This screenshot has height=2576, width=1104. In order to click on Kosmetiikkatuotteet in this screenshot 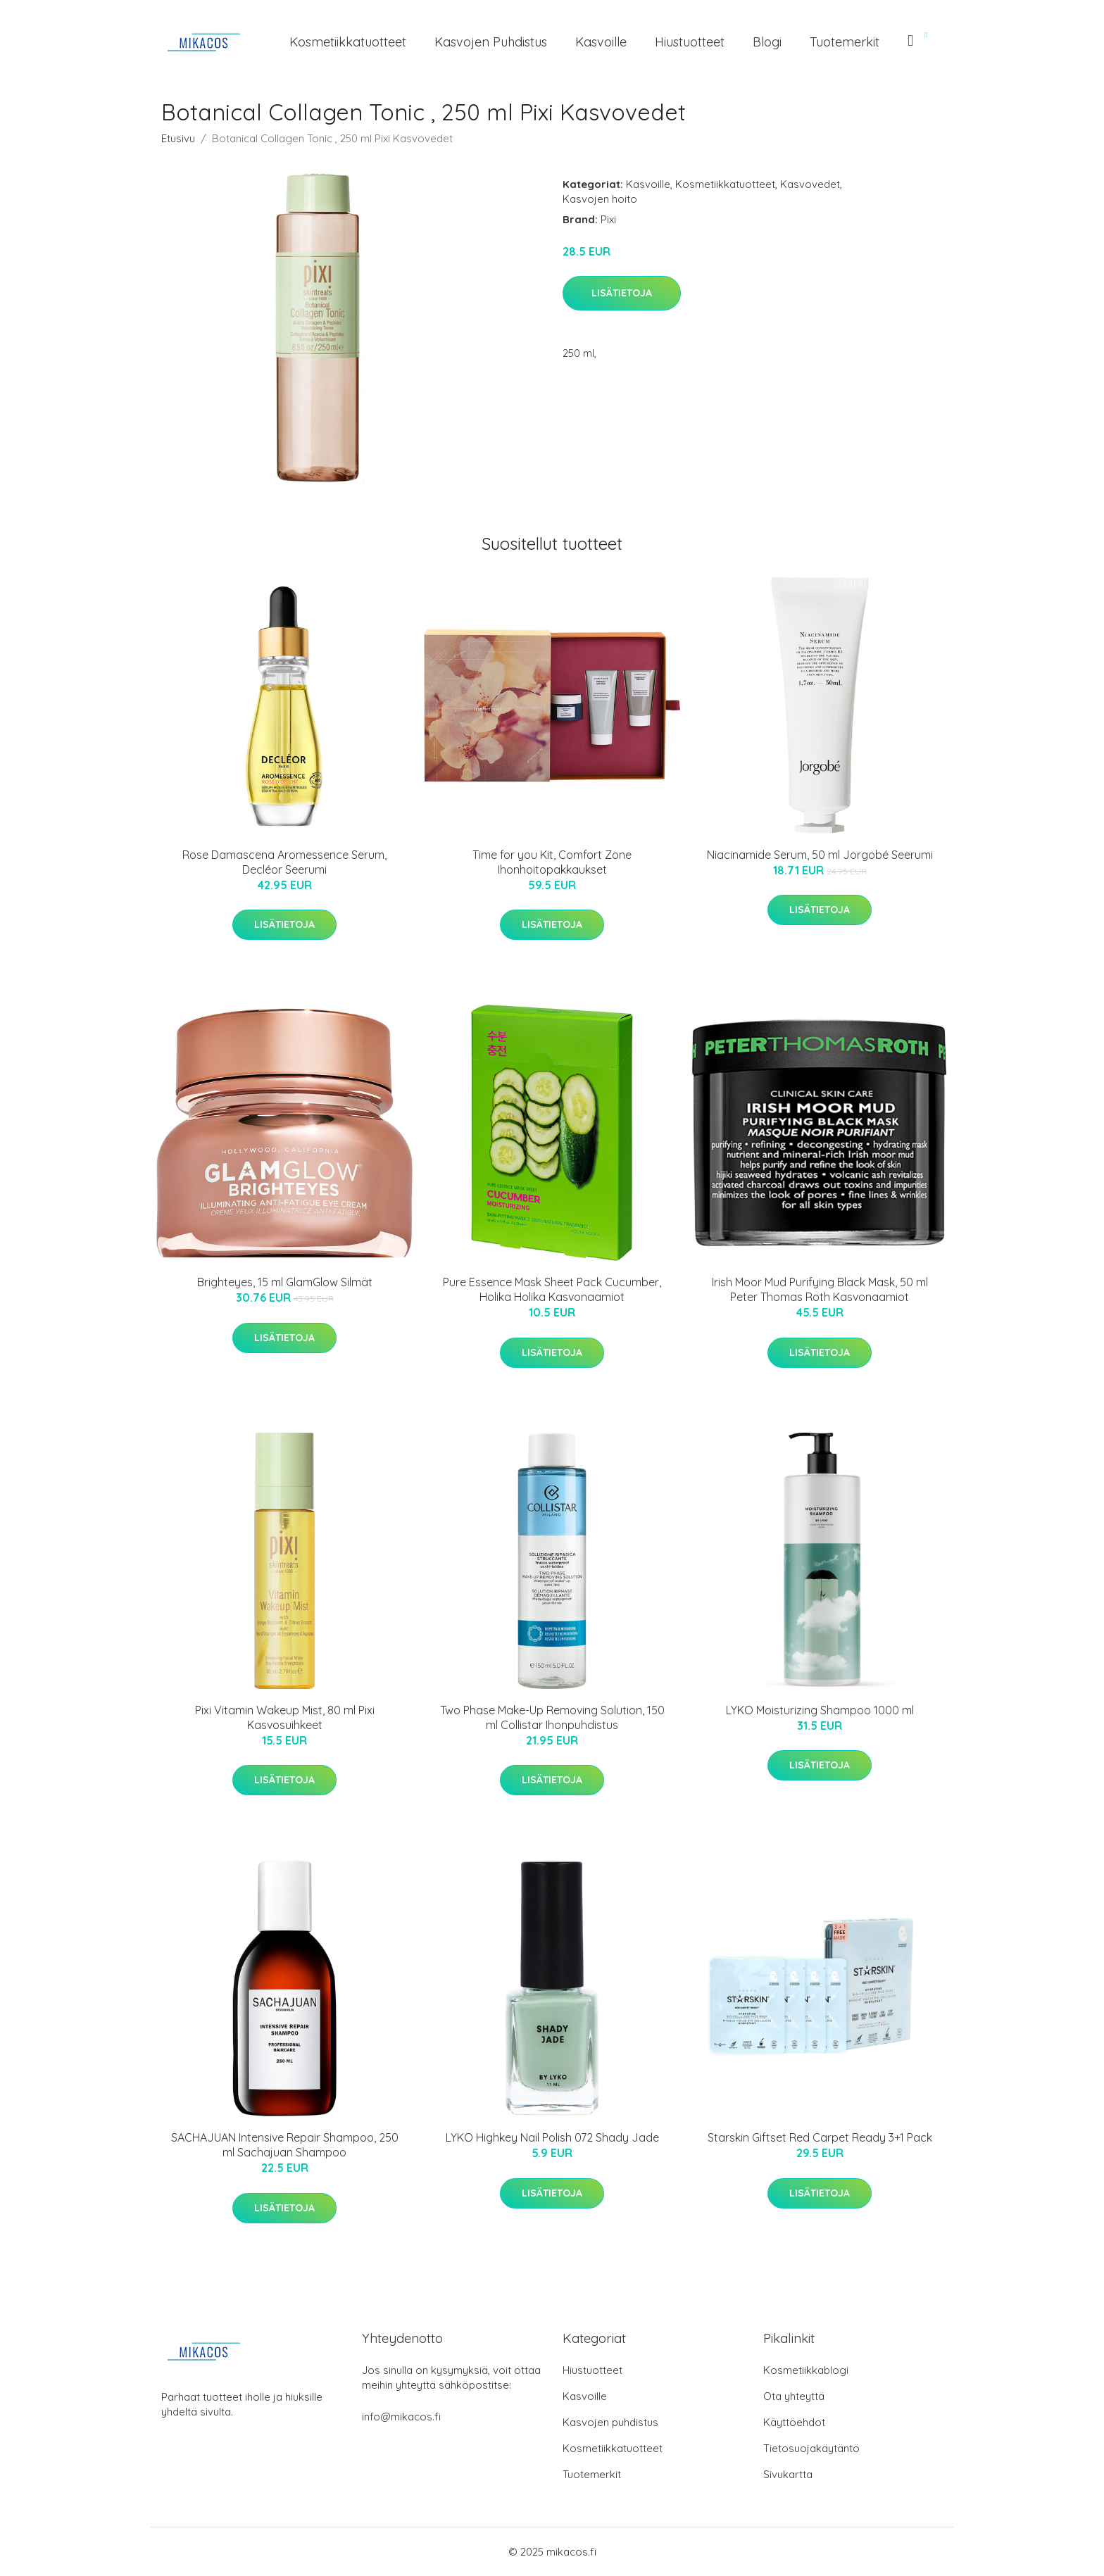, I will do `click(347, 42)`.